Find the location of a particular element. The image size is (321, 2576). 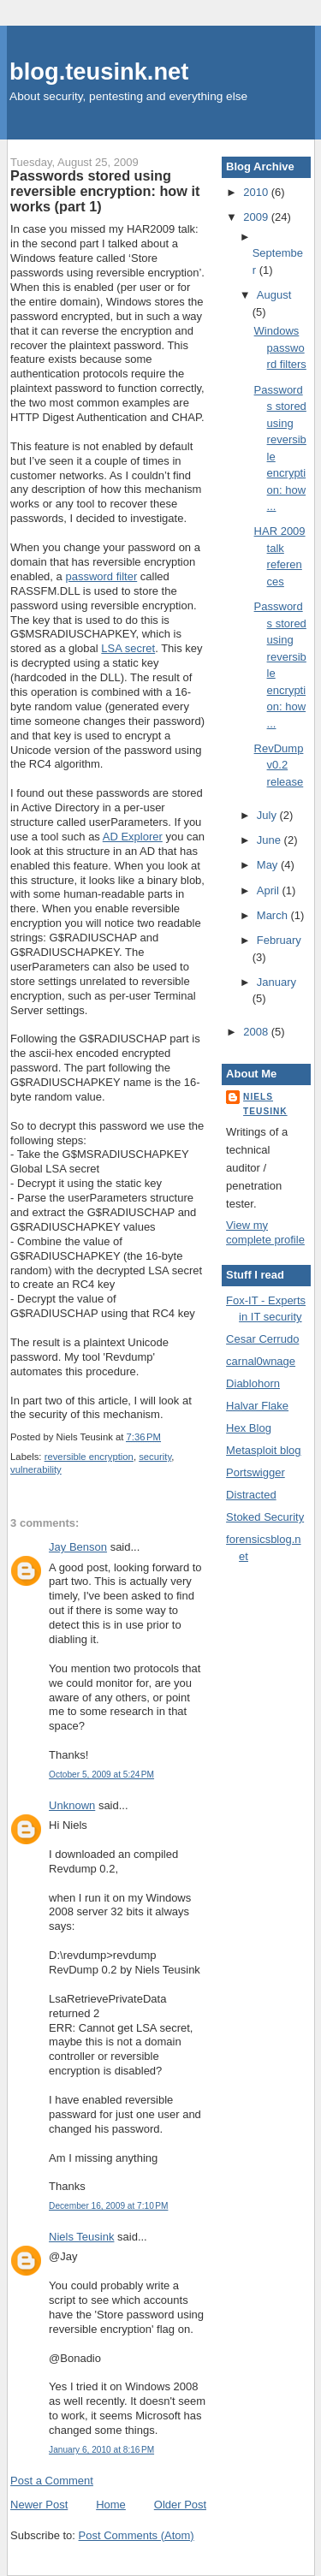

AD Explorer is located at coordinates (133, 836).